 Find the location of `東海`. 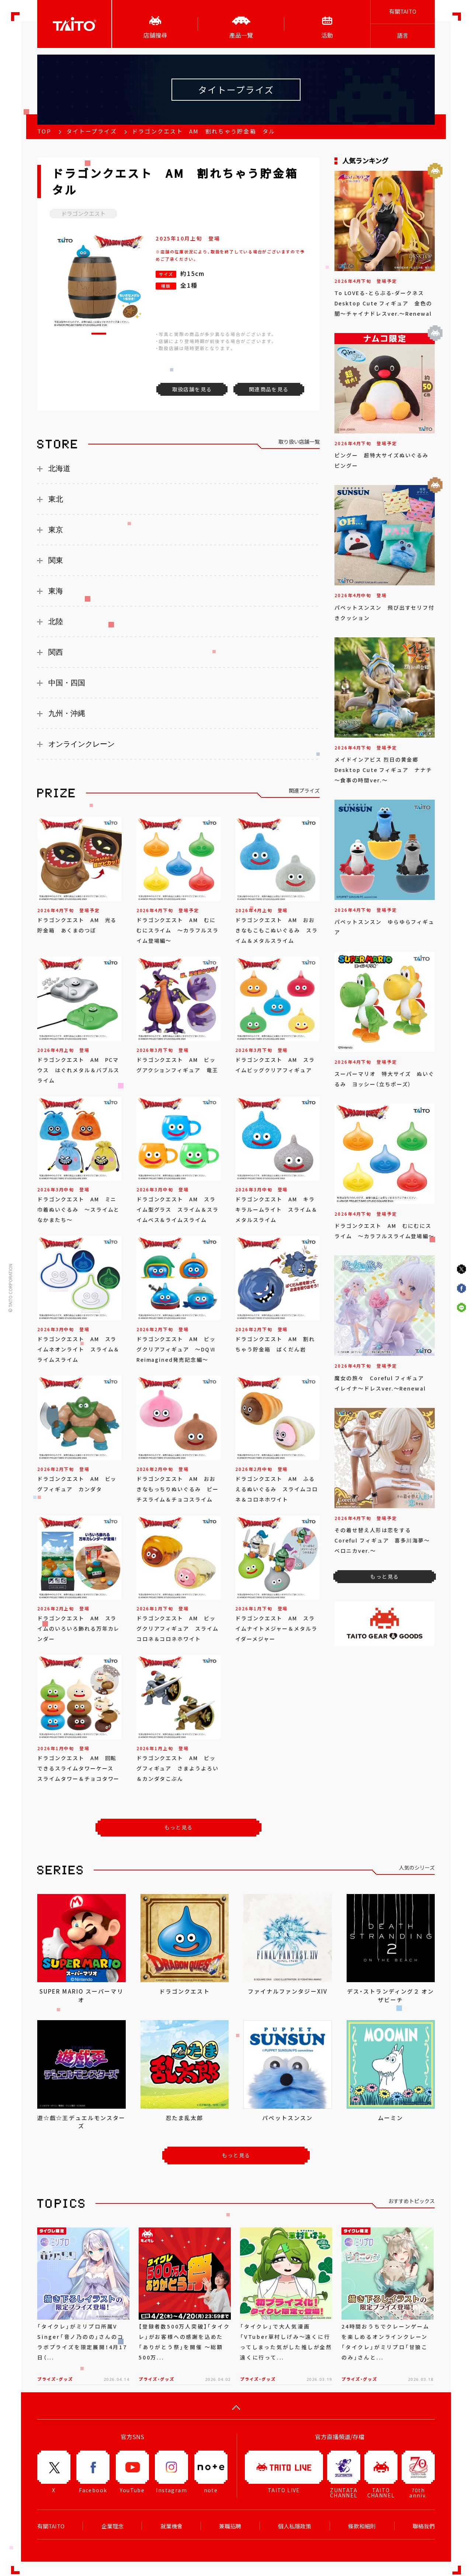

東海 is located at coordinates (55, 591).